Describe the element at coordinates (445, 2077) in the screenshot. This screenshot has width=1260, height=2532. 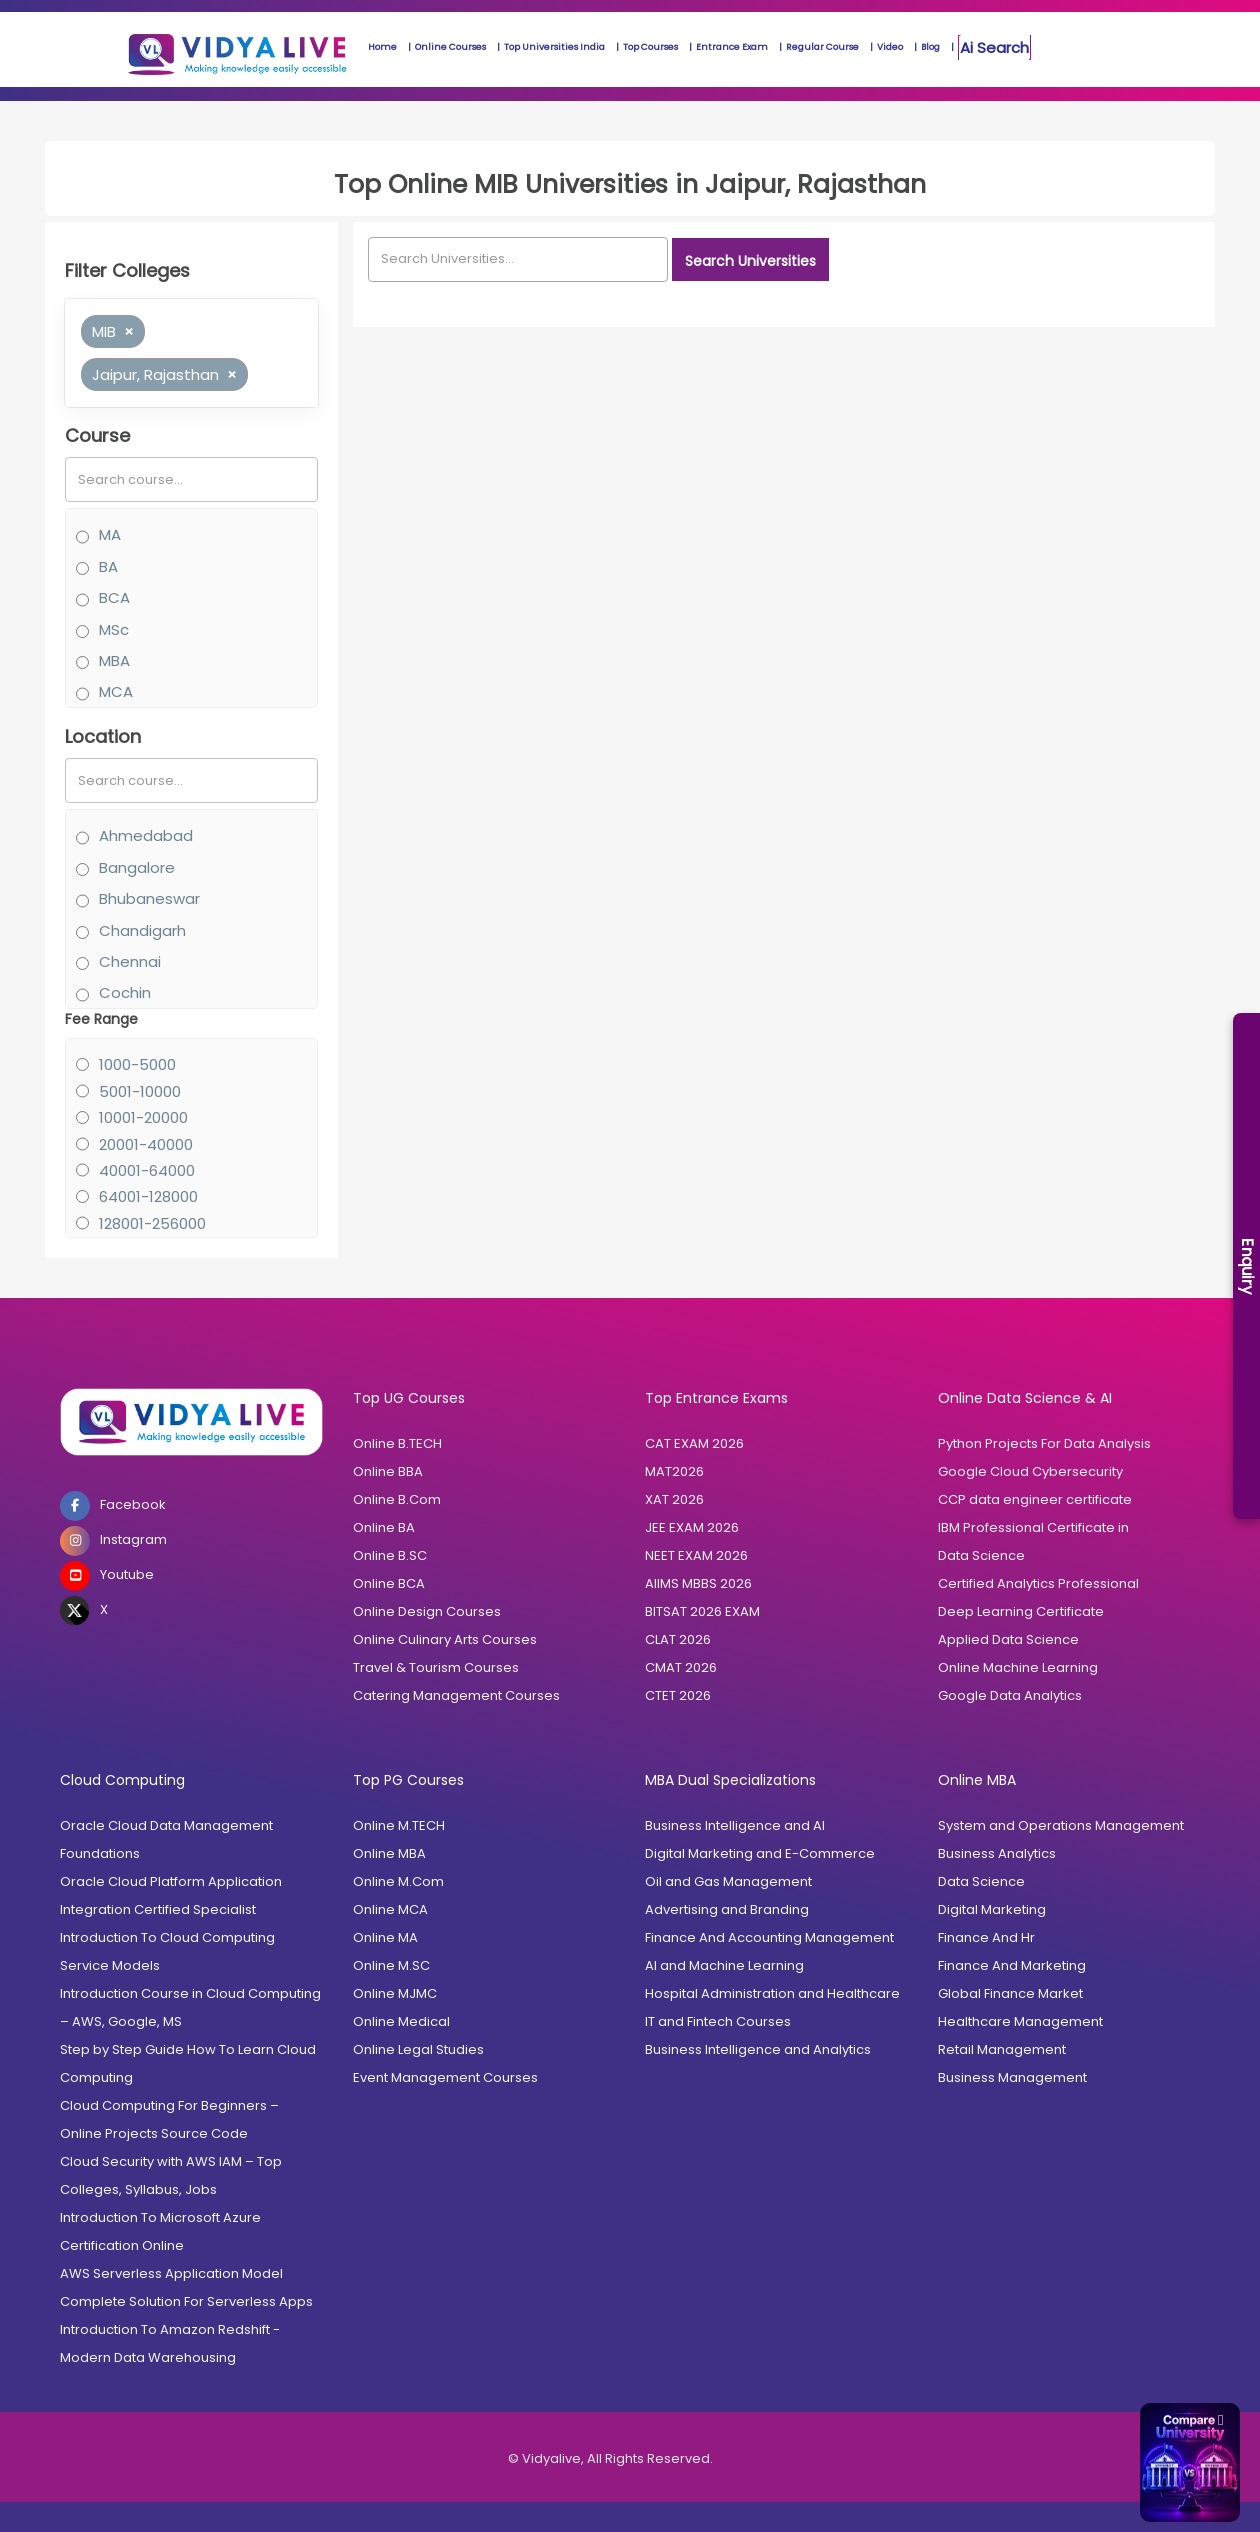
I see `Event Management Courses` at that location.